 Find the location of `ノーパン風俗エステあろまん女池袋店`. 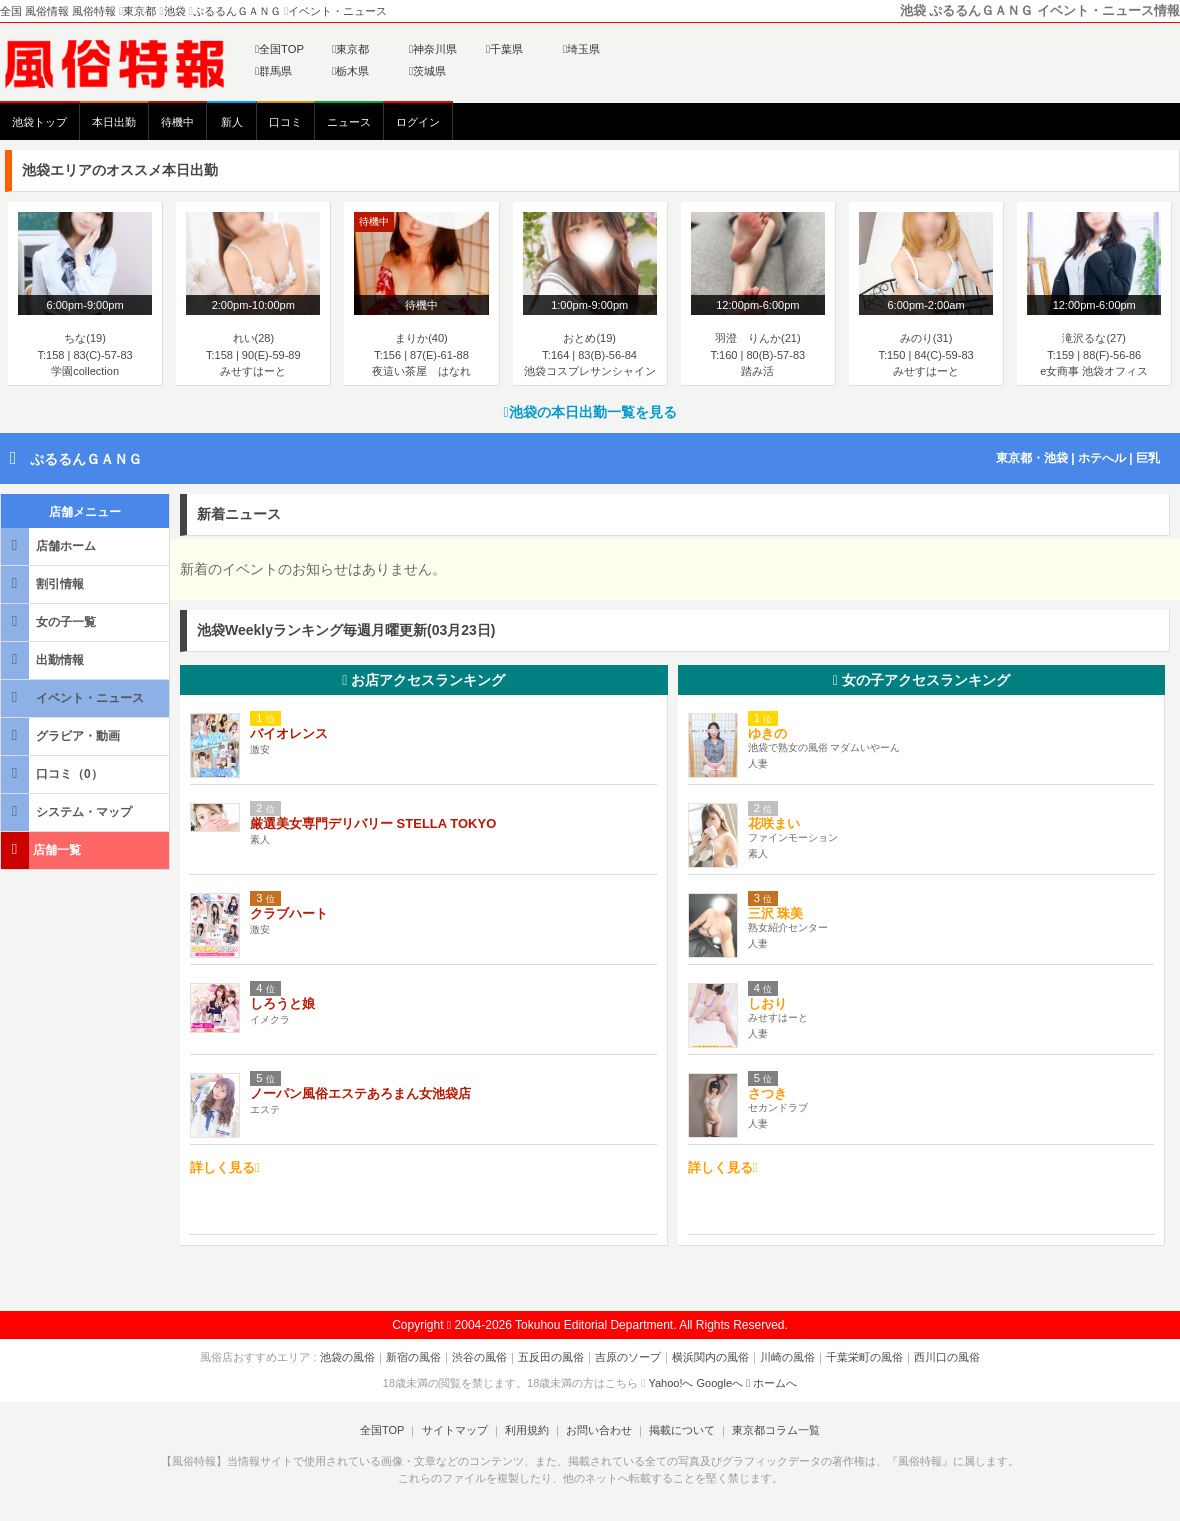

ノーパン風俗エステあろまん女池袋店 is located at coordinates (360, 1093).